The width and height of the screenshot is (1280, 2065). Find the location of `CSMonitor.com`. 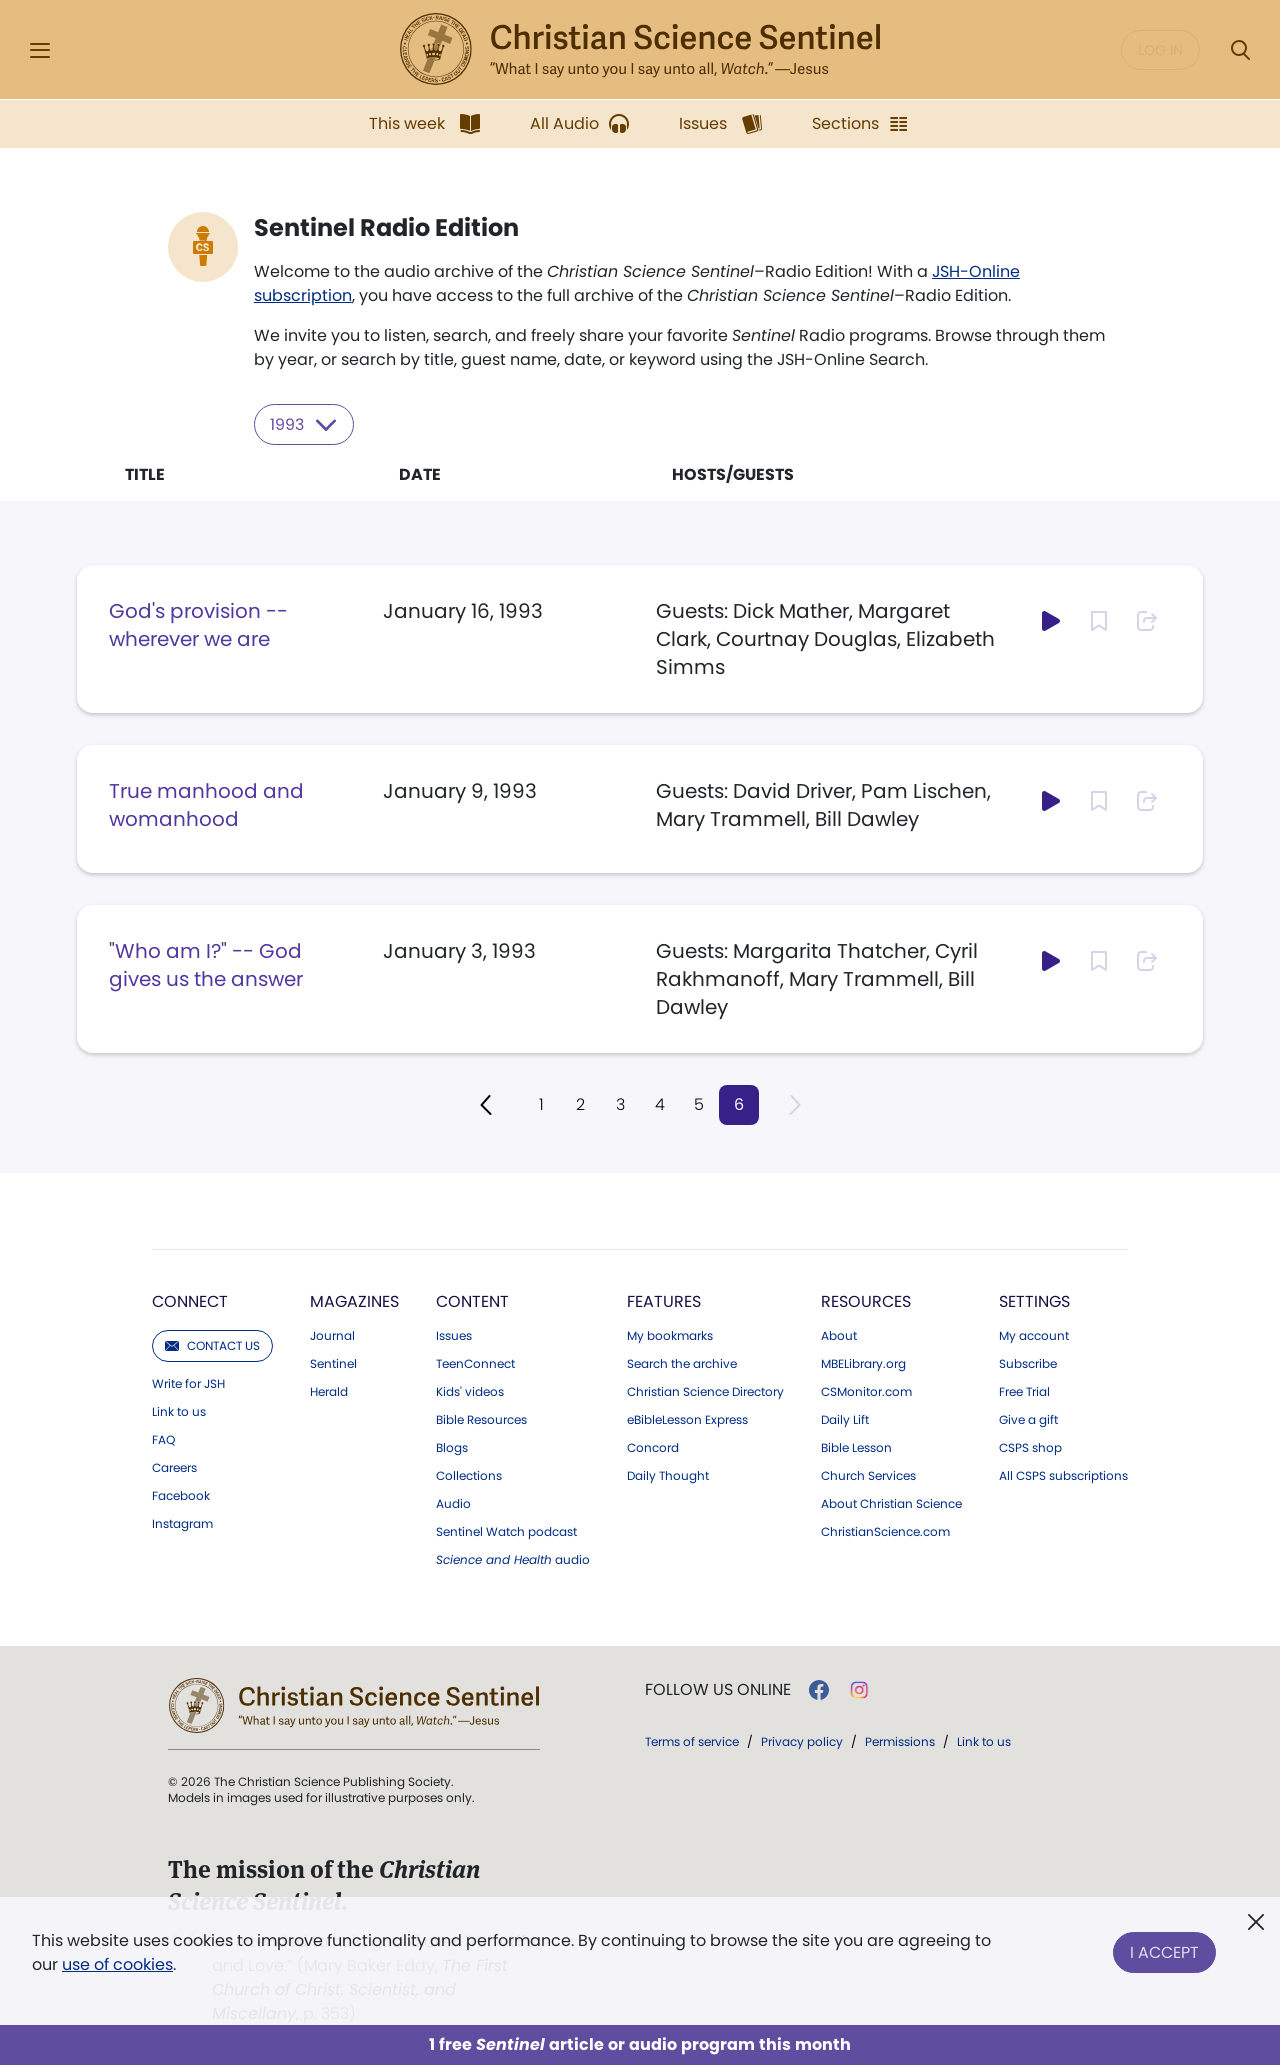

CSMonitor.com is located at coordinates (866, 1391).